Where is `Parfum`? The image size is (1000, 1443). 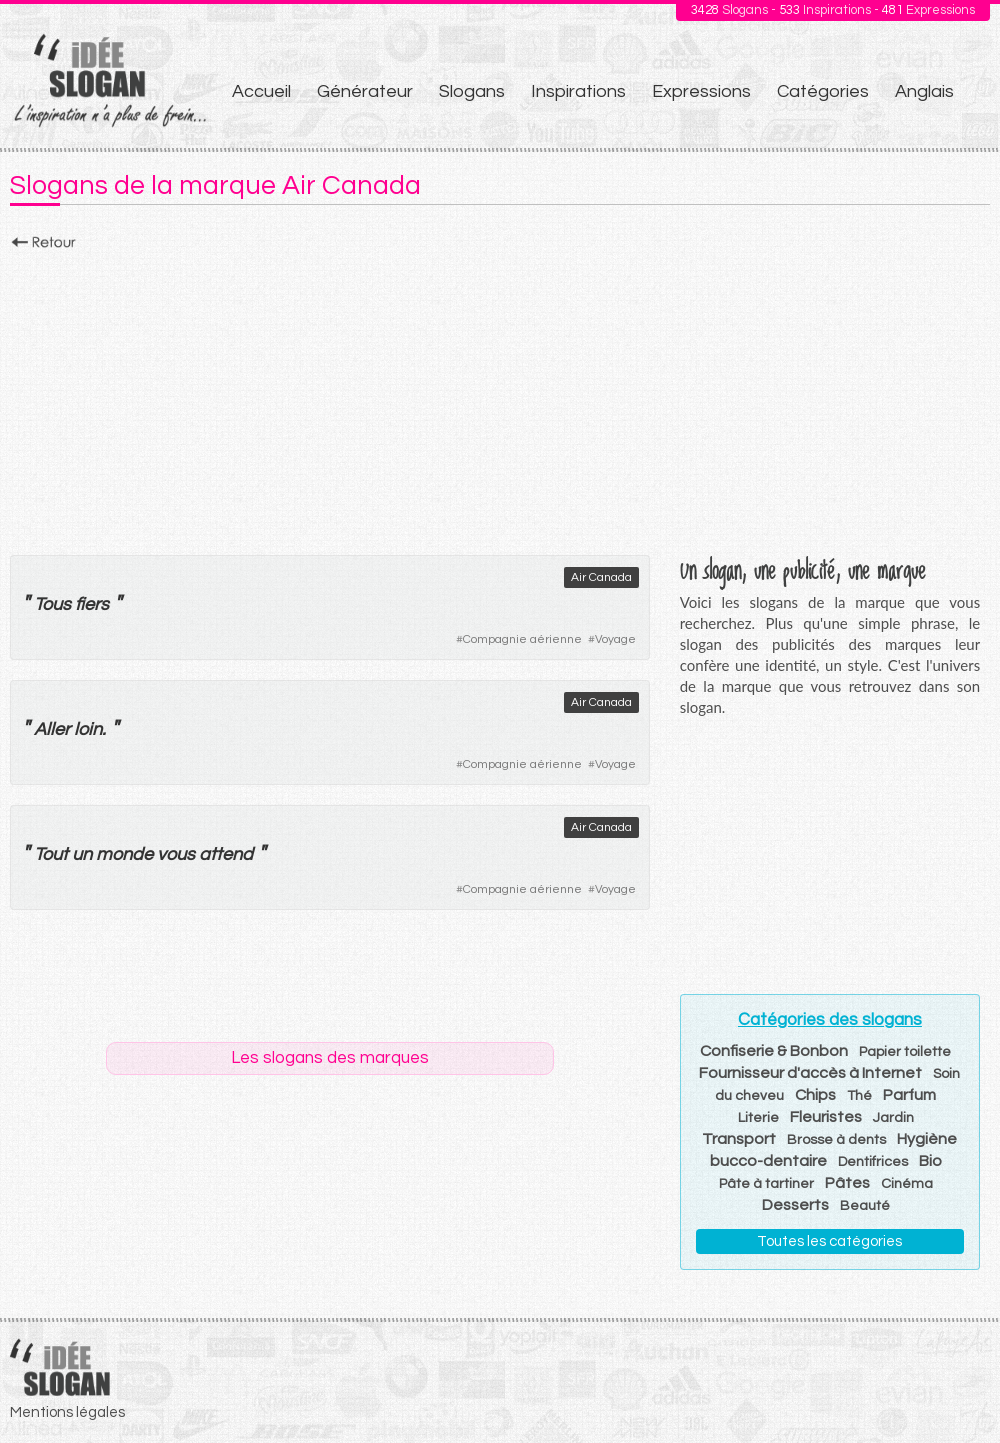 Parfum is located at coordinates (909, 1095).